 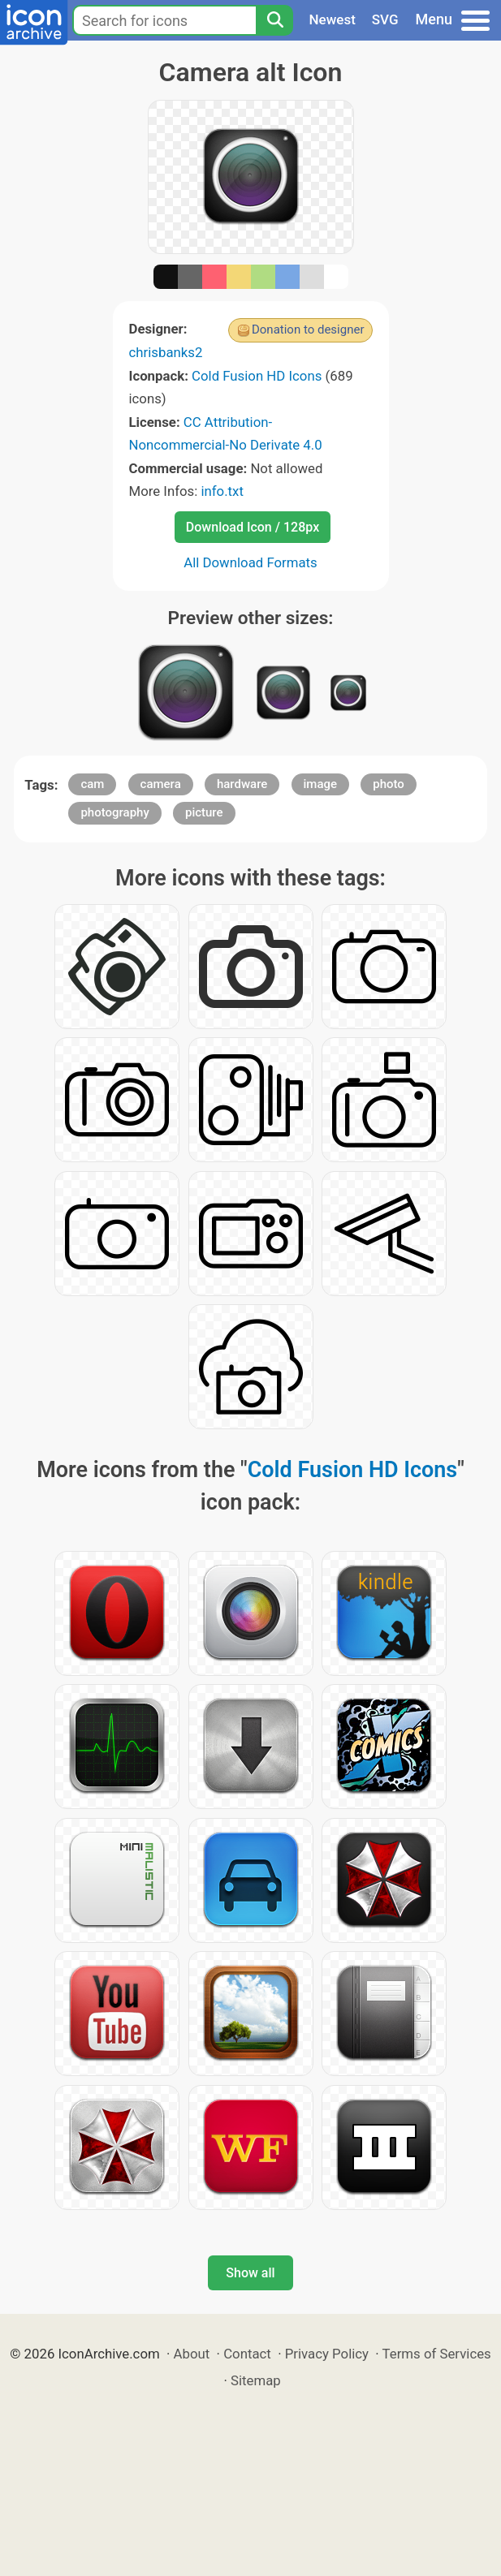 I want to click on hardware, so click(x=242, y=784).